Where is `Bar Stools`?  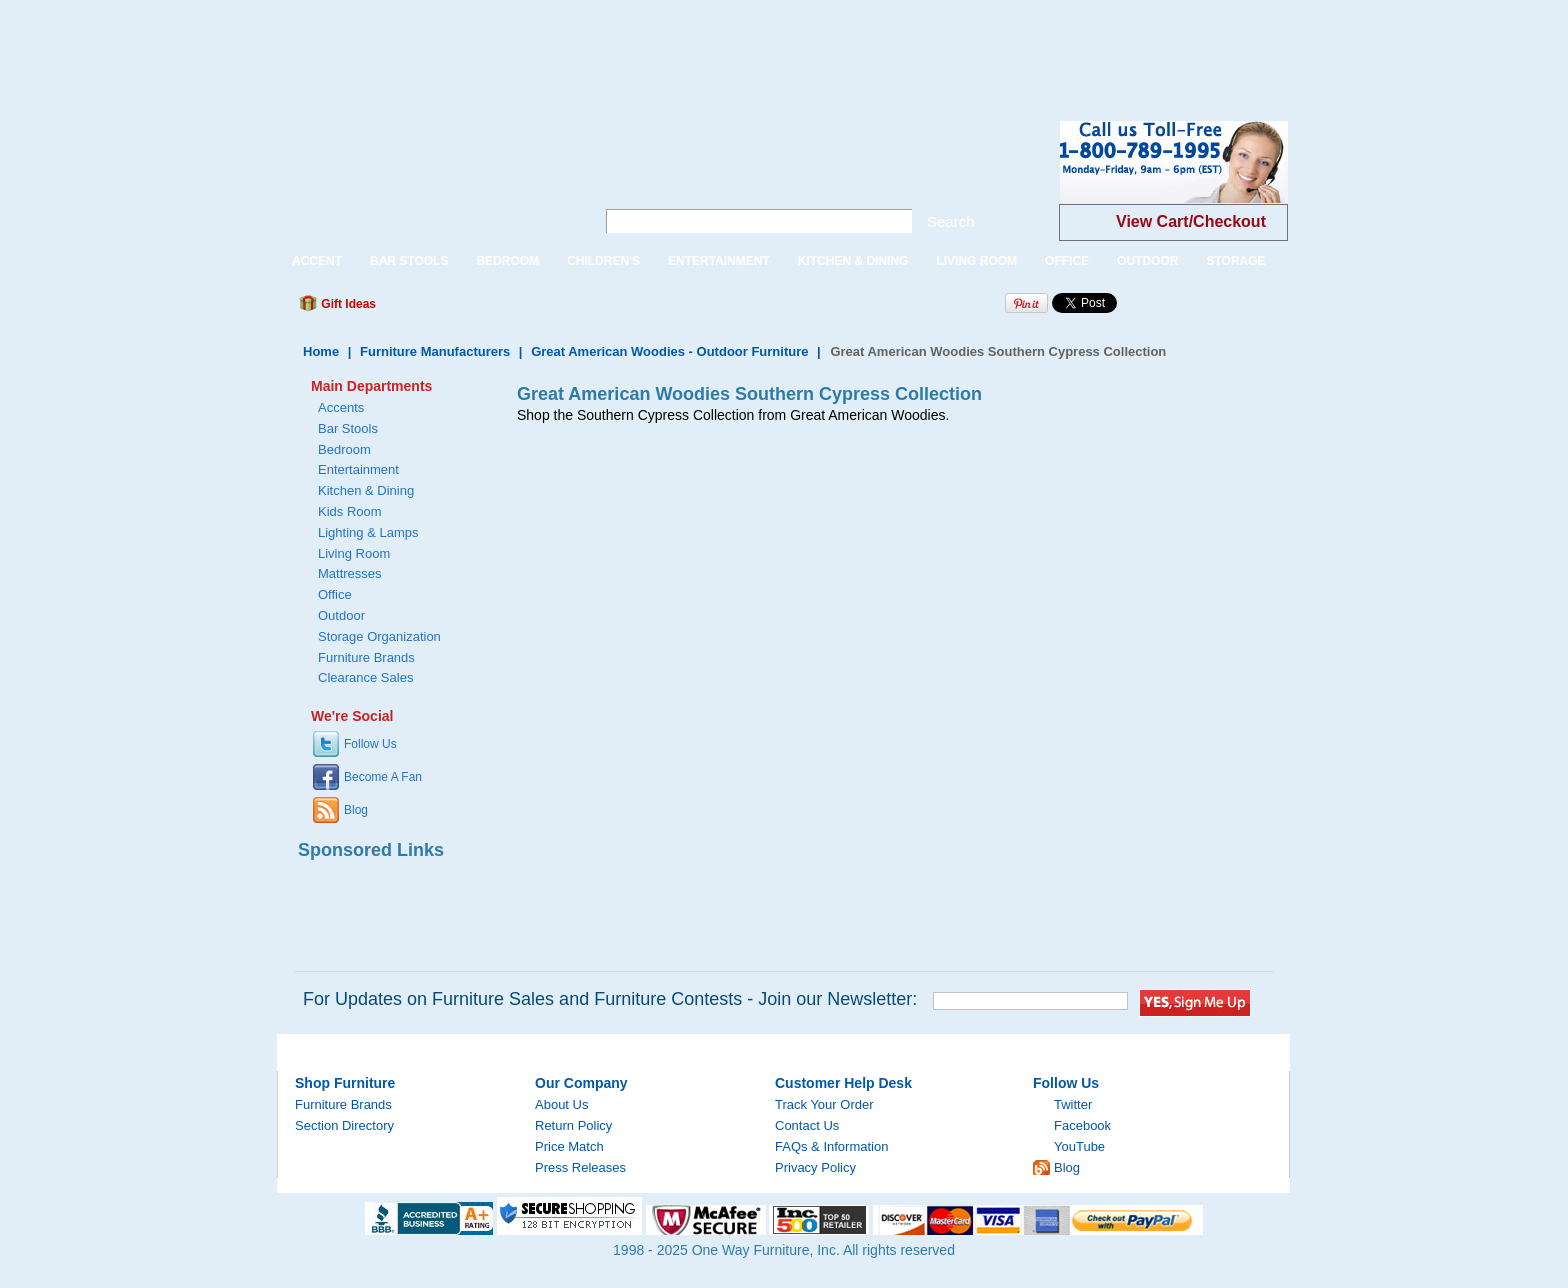
Bar Stools is located at coordinates (348, 428).